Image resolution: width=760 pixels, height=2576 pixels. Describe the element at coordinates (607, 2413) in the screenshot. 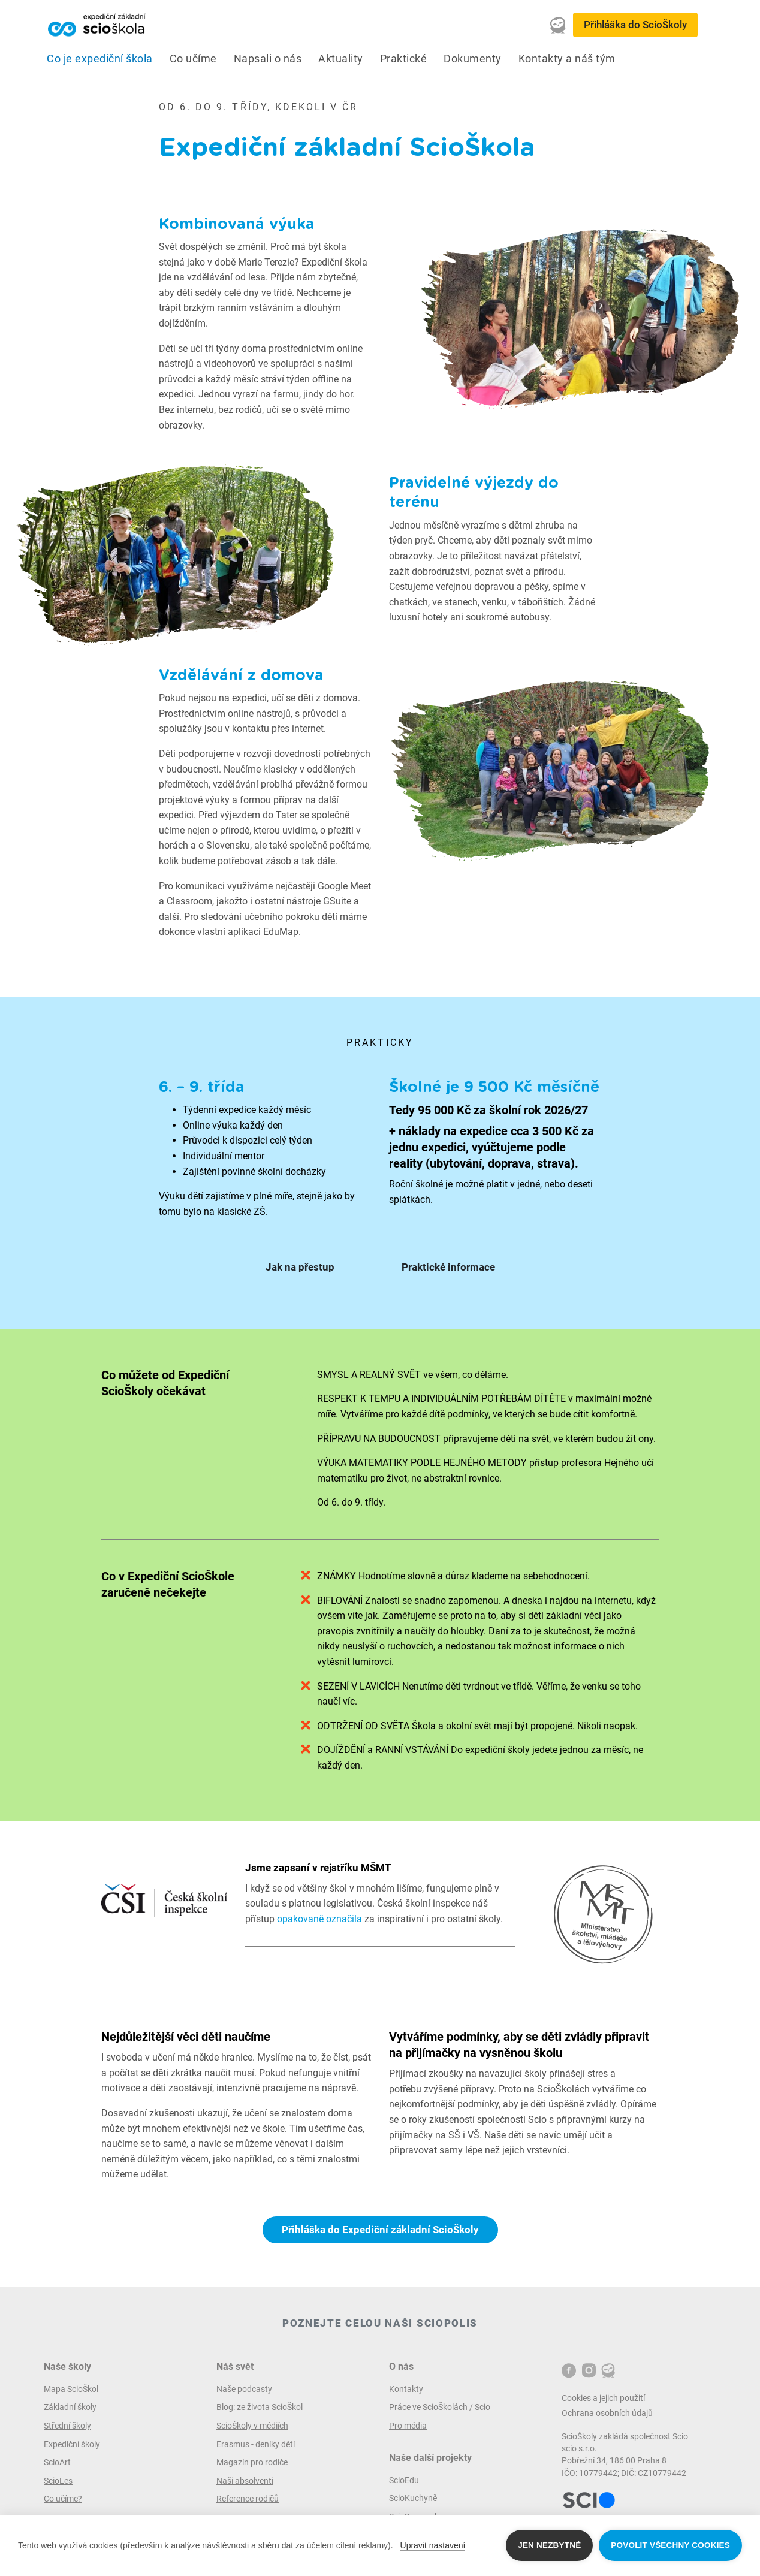

I see `Ochrana osobních údajů` at that location.